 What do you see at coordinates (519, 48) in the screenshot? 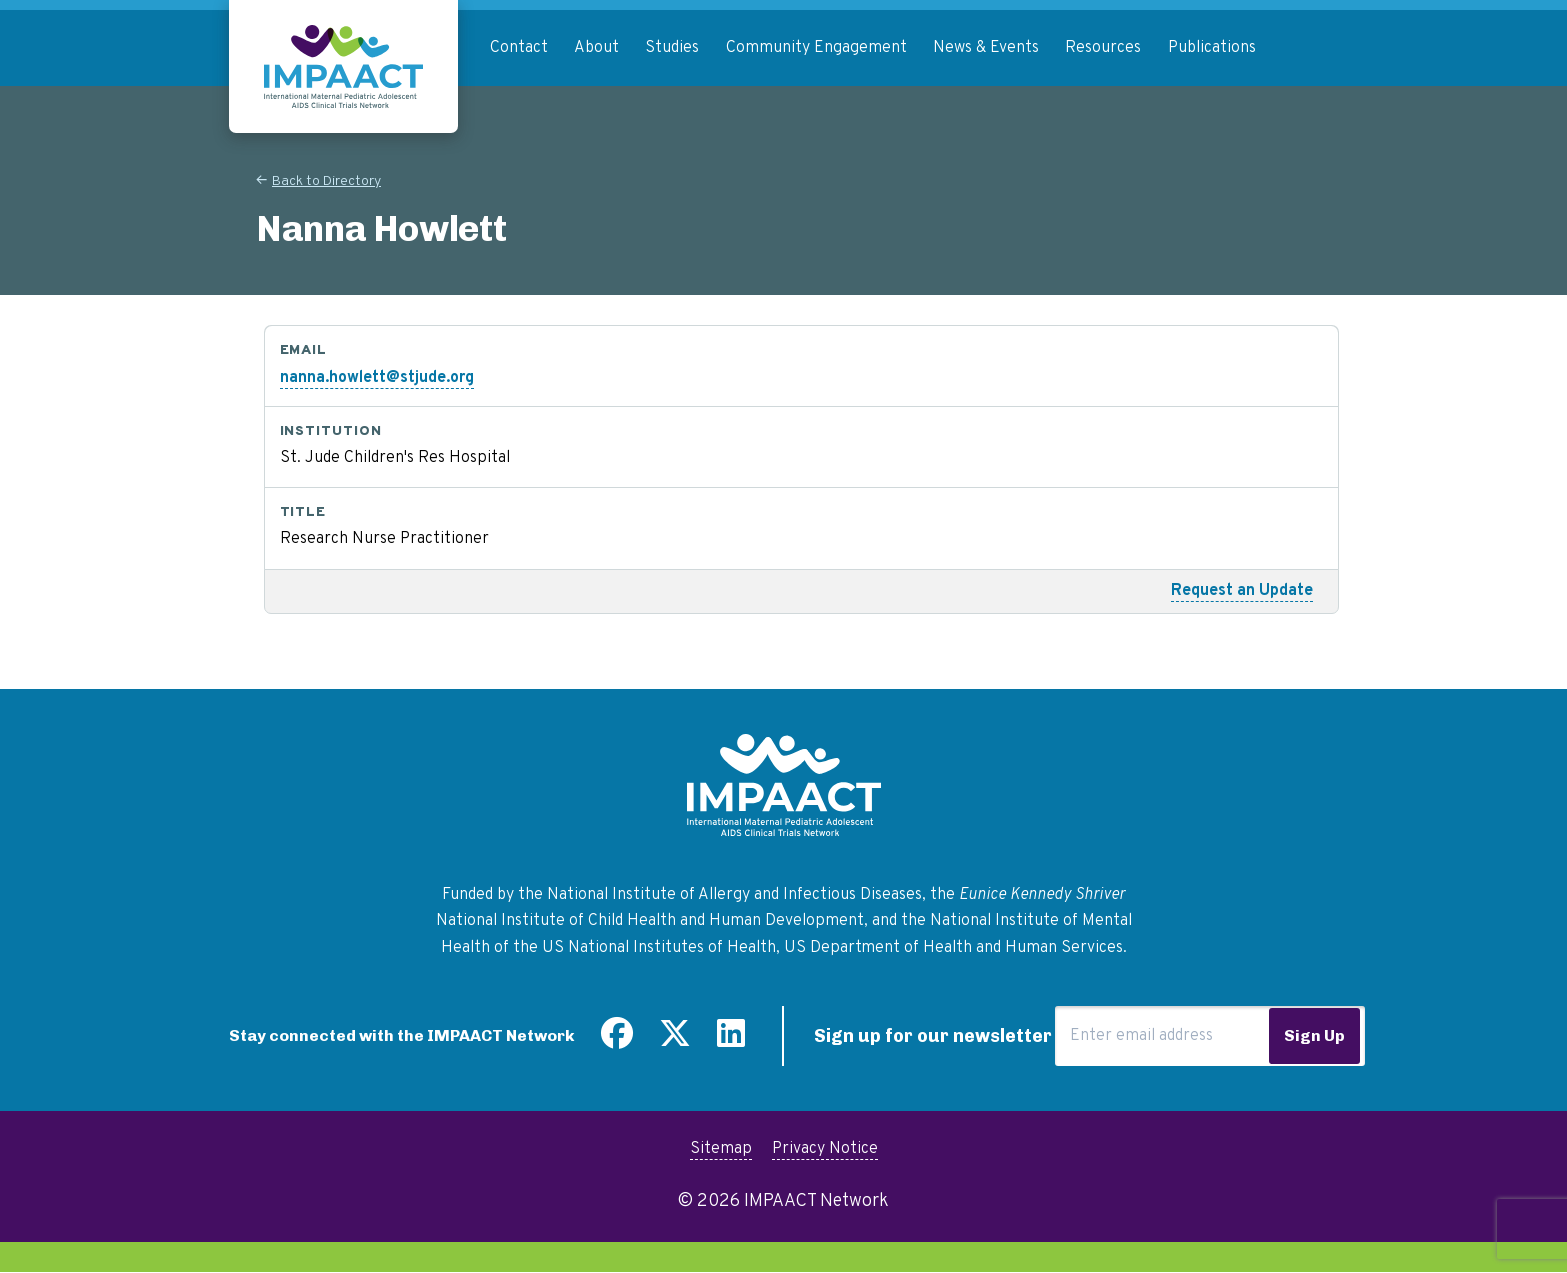
I see `Contact` at bounding box center [519, 48].